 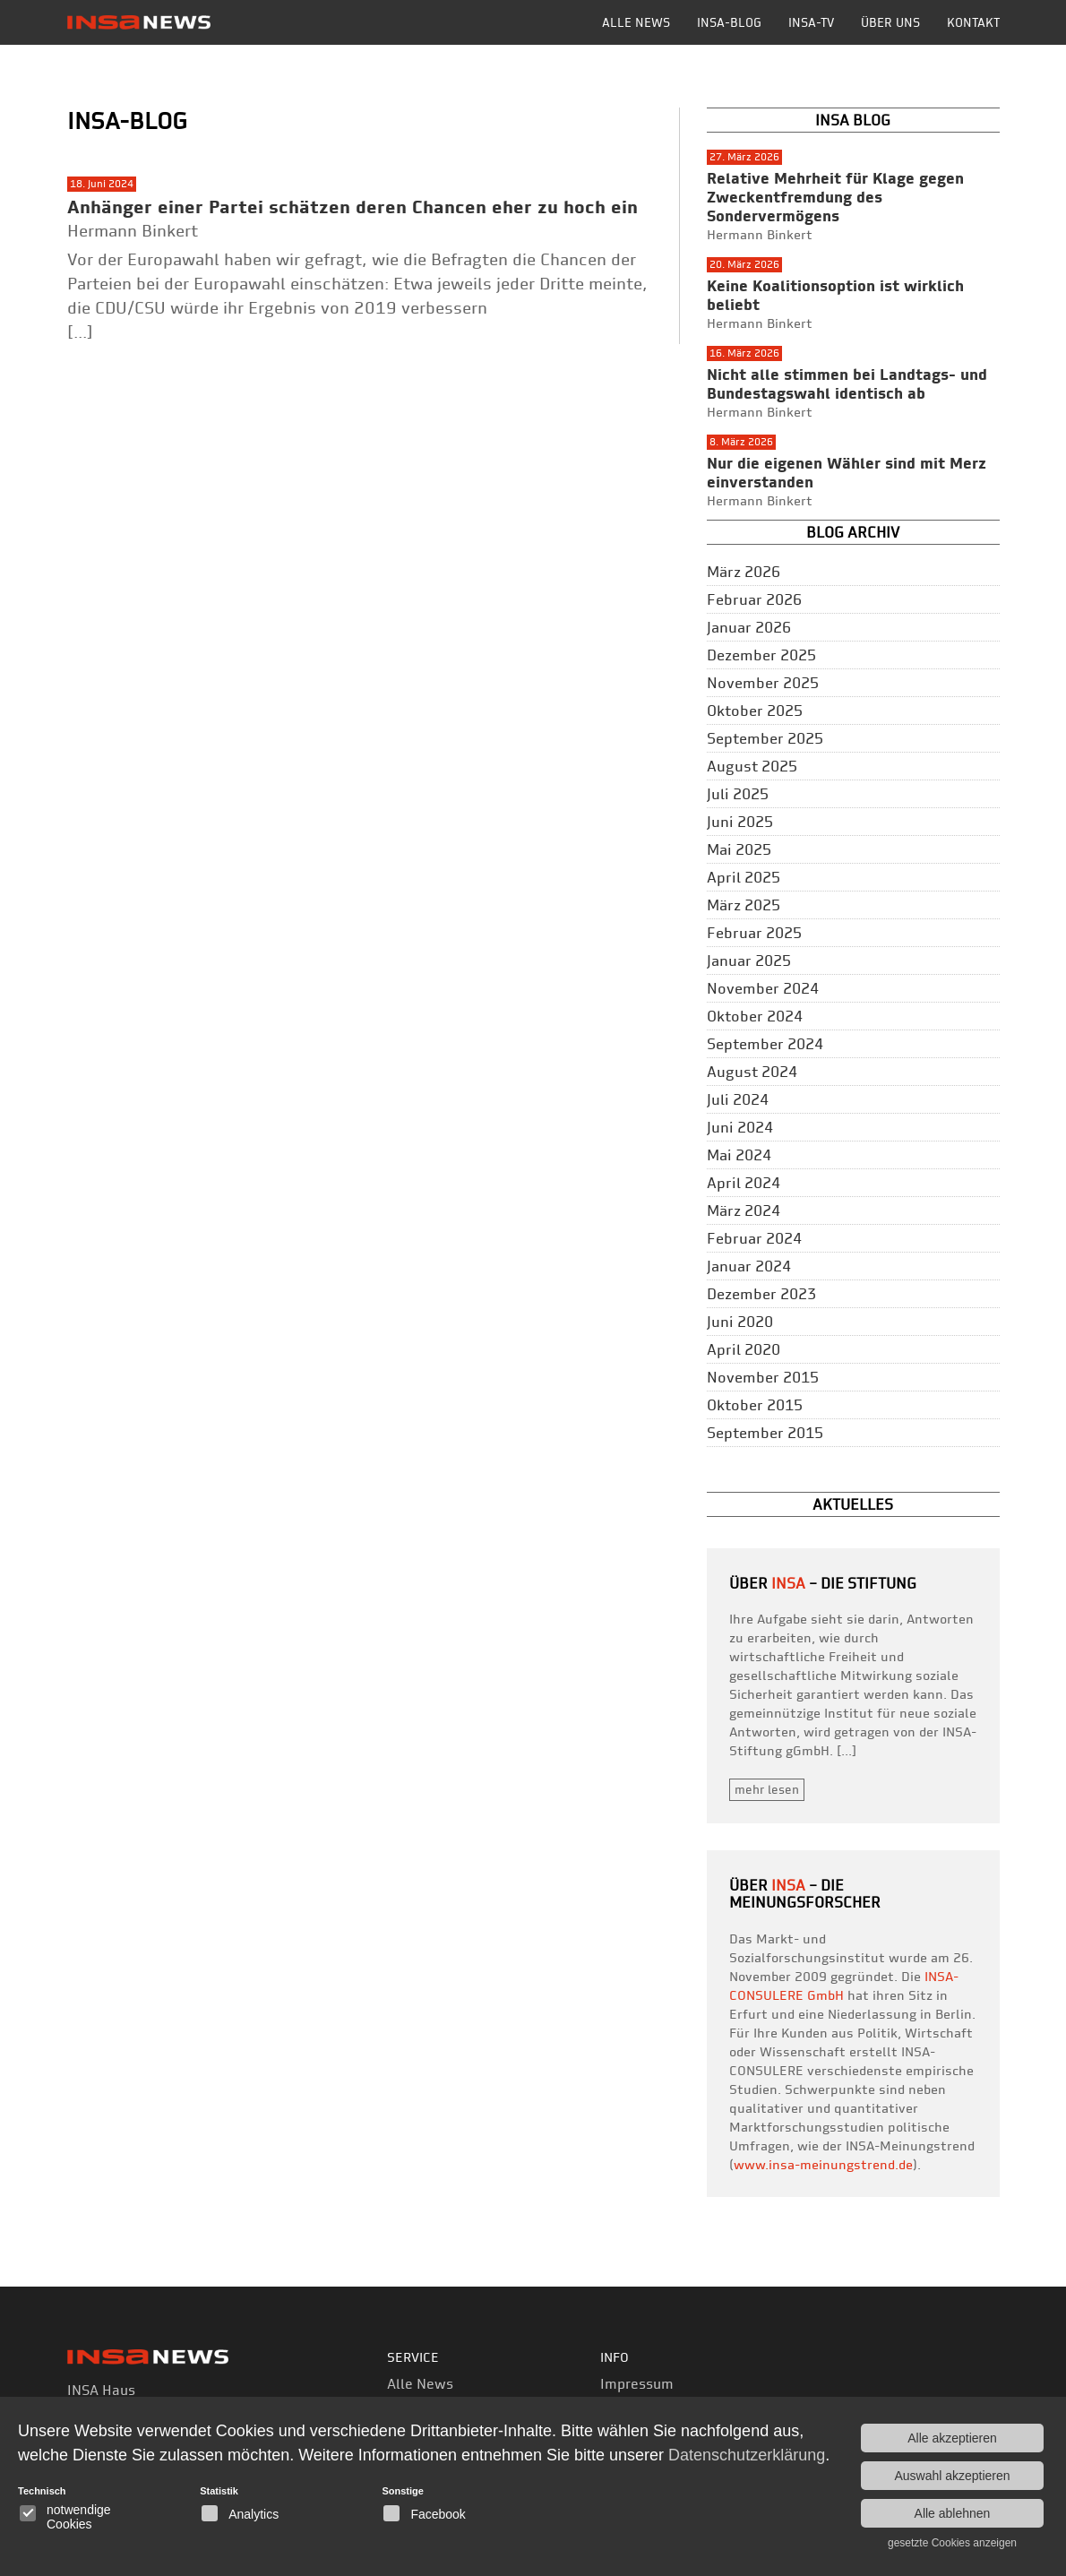 I want to click on Juni 2025, so click(x=740, y=822).